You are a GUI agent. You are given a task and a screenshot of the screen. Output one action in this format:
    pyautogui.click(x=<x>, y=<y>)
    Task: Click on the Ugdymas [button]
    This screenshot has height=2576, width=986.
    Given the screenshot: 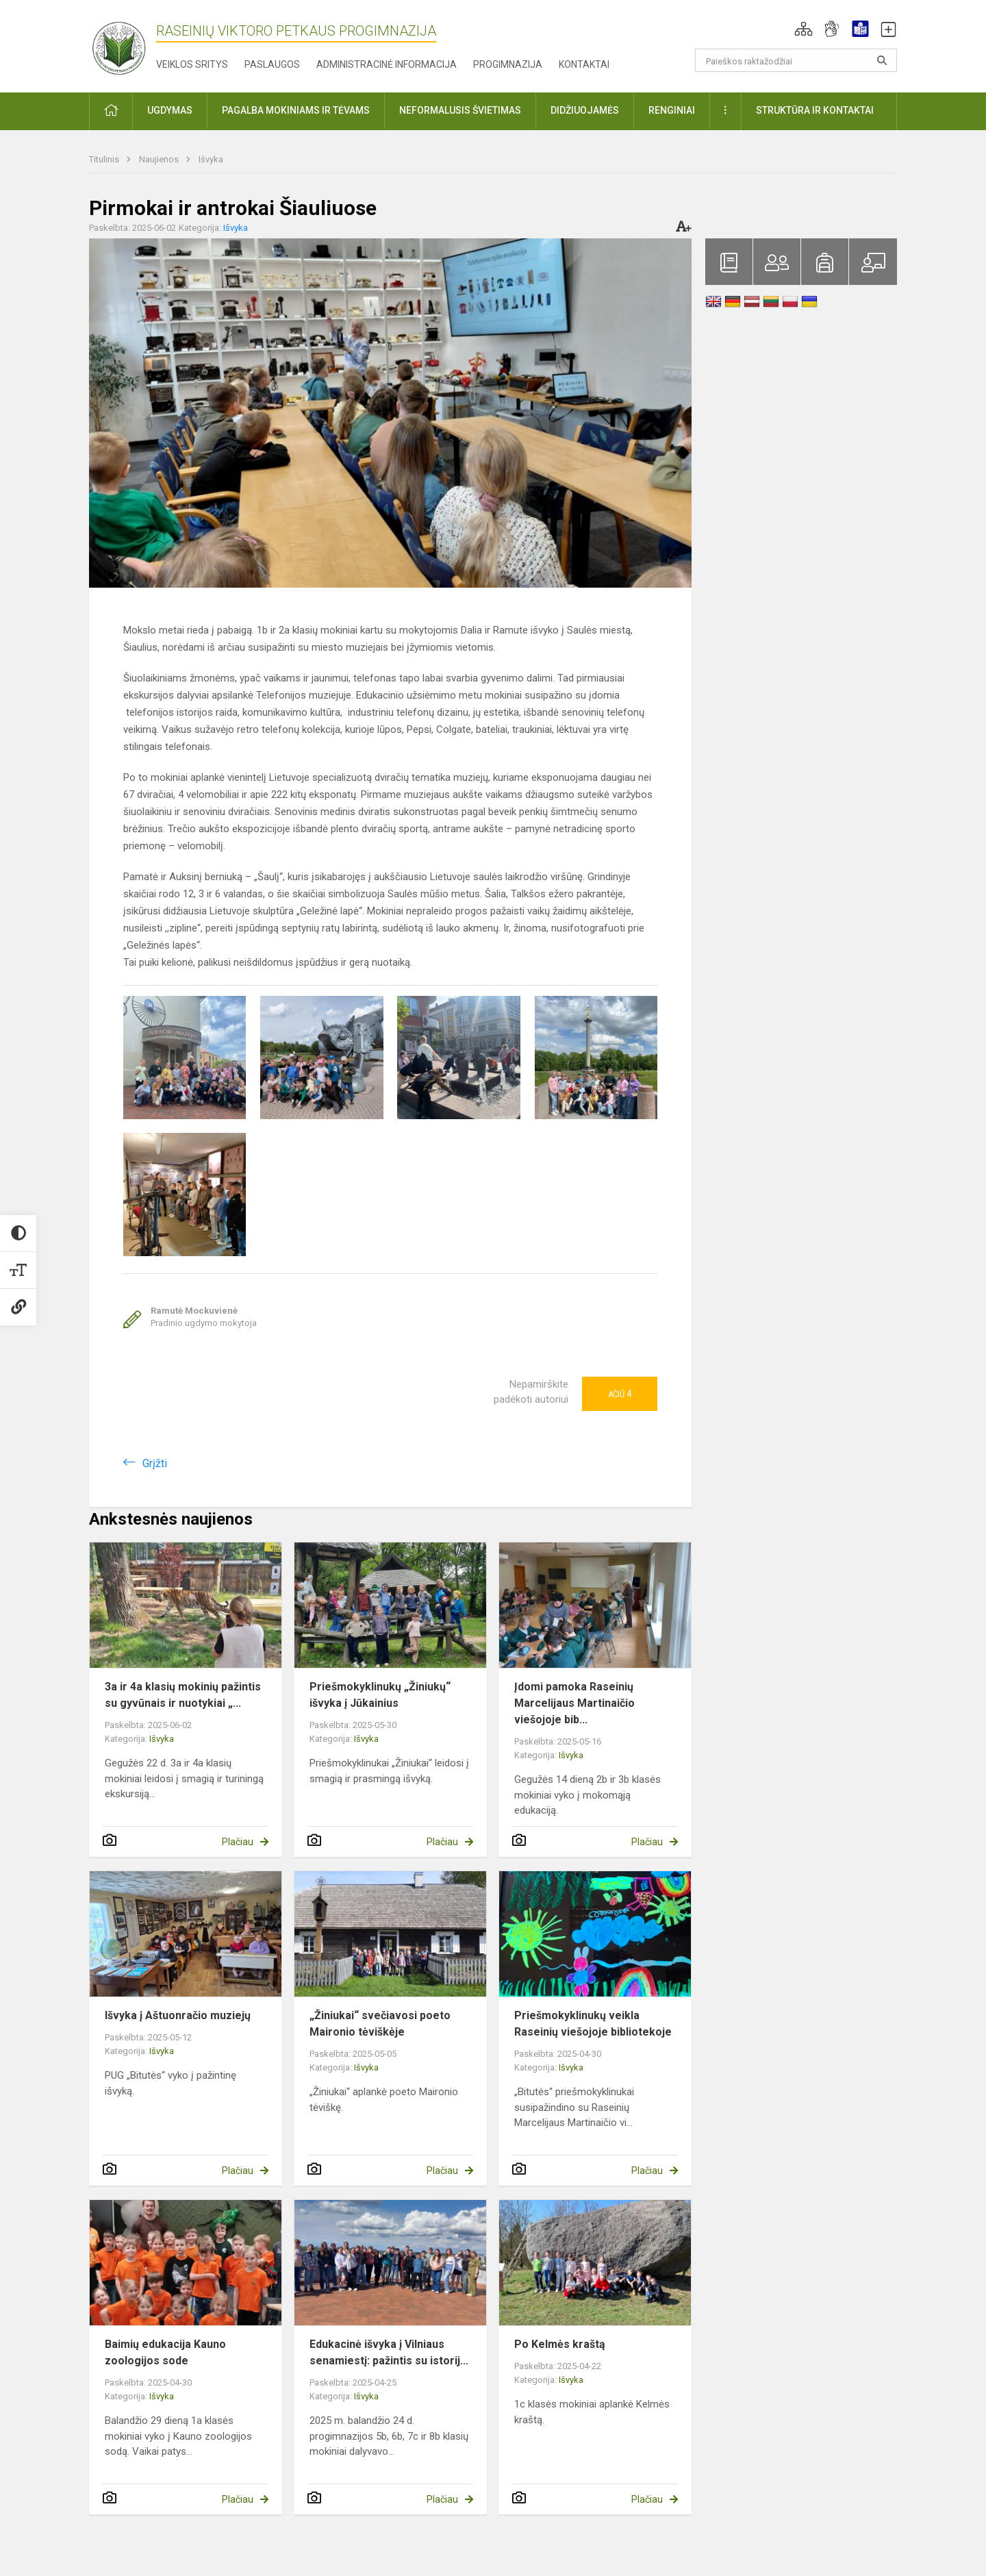 What is the action you would take?
    pyautogui.click(x=169, y=110)
    